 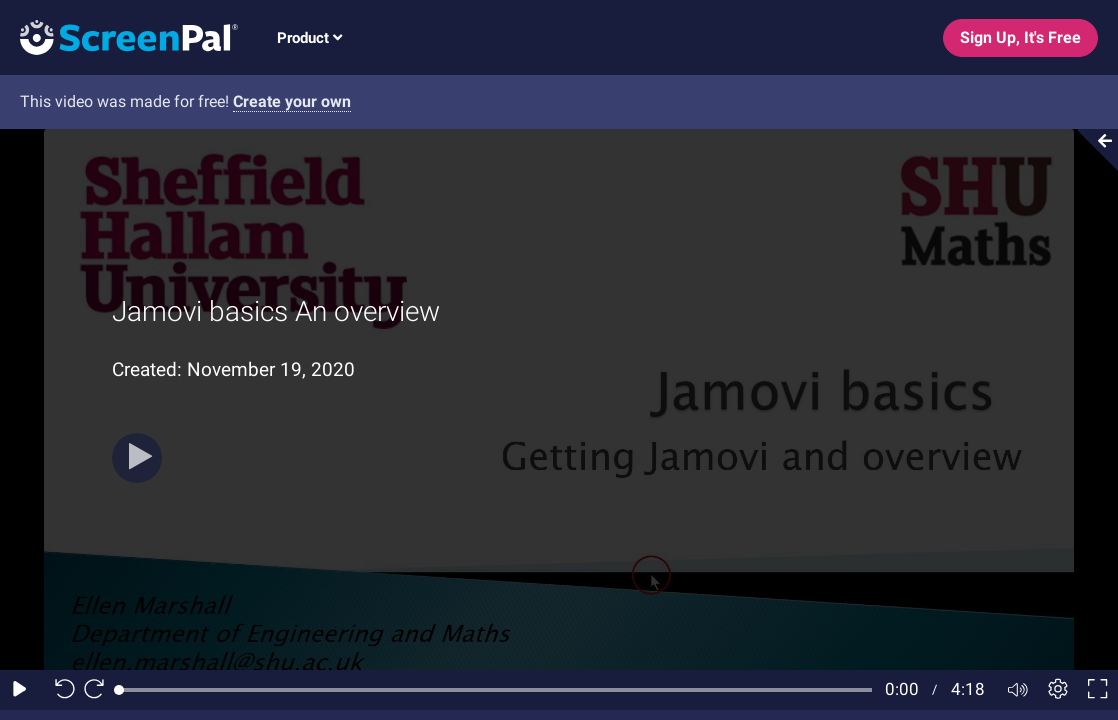 What do you see at coordinates (292, 101) in the screenshot?
I see `Create your own` at bounding box center [292, 101].